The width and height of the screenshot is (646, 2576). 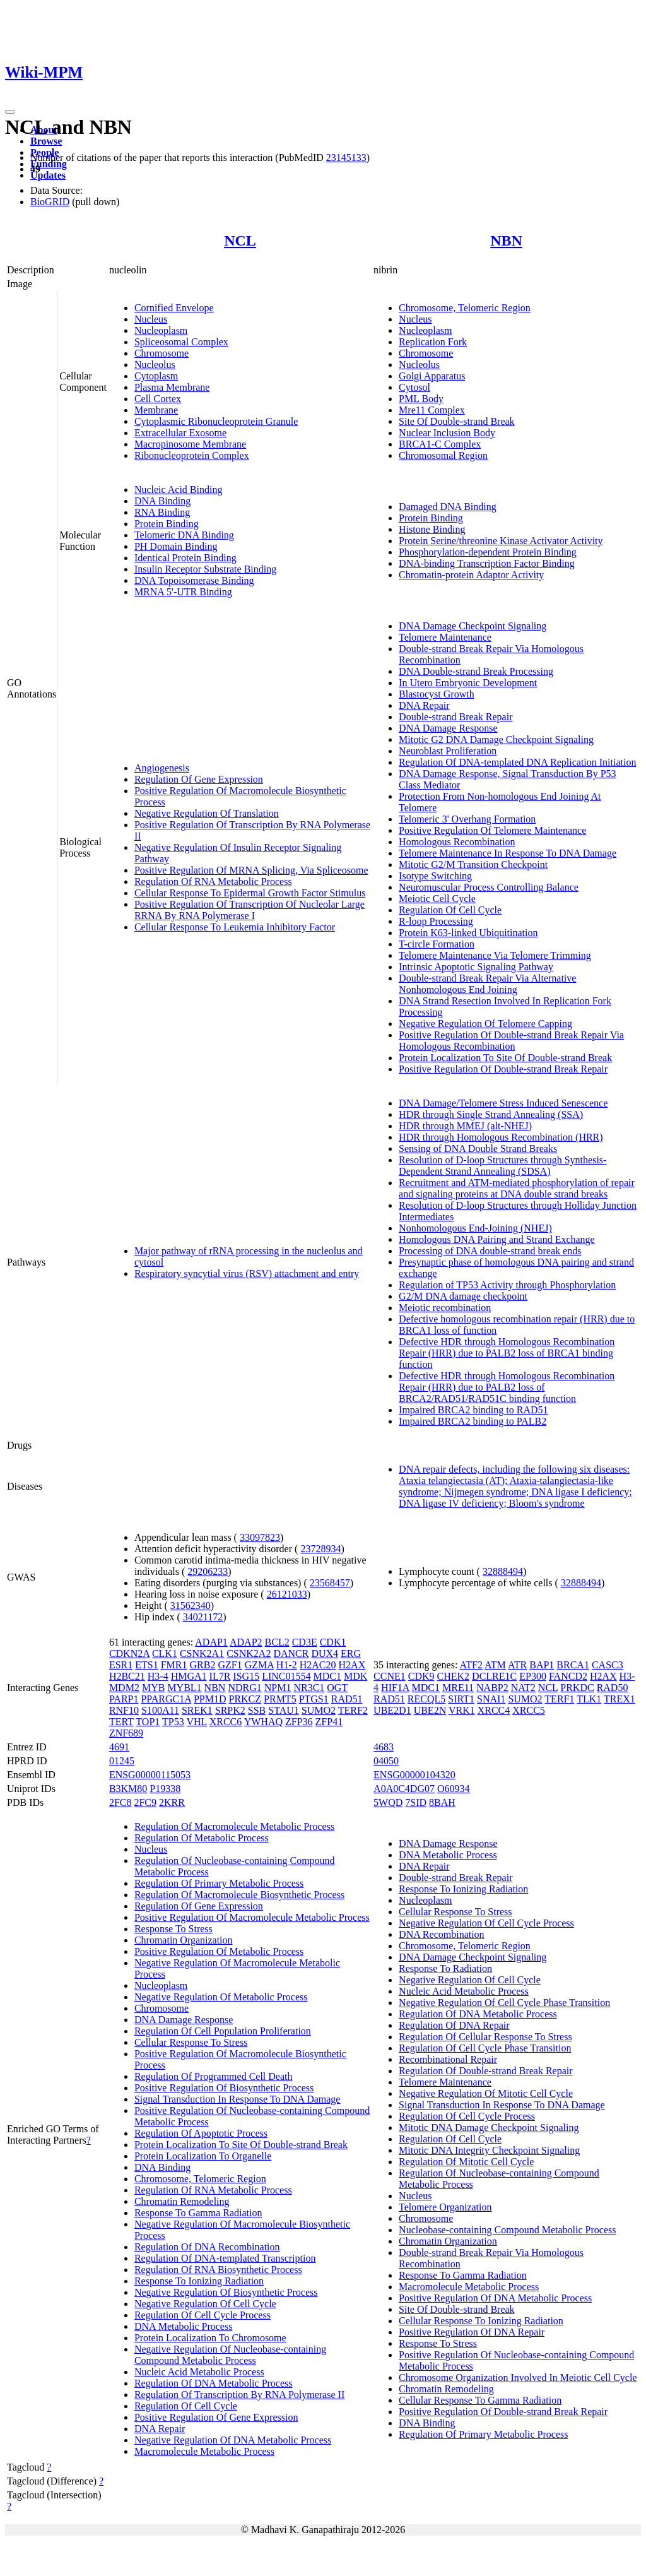 What do you see at coordinates (160, 330) in the screenshot?
I see `Nucleoplasm` at bounding box center [160, 330].